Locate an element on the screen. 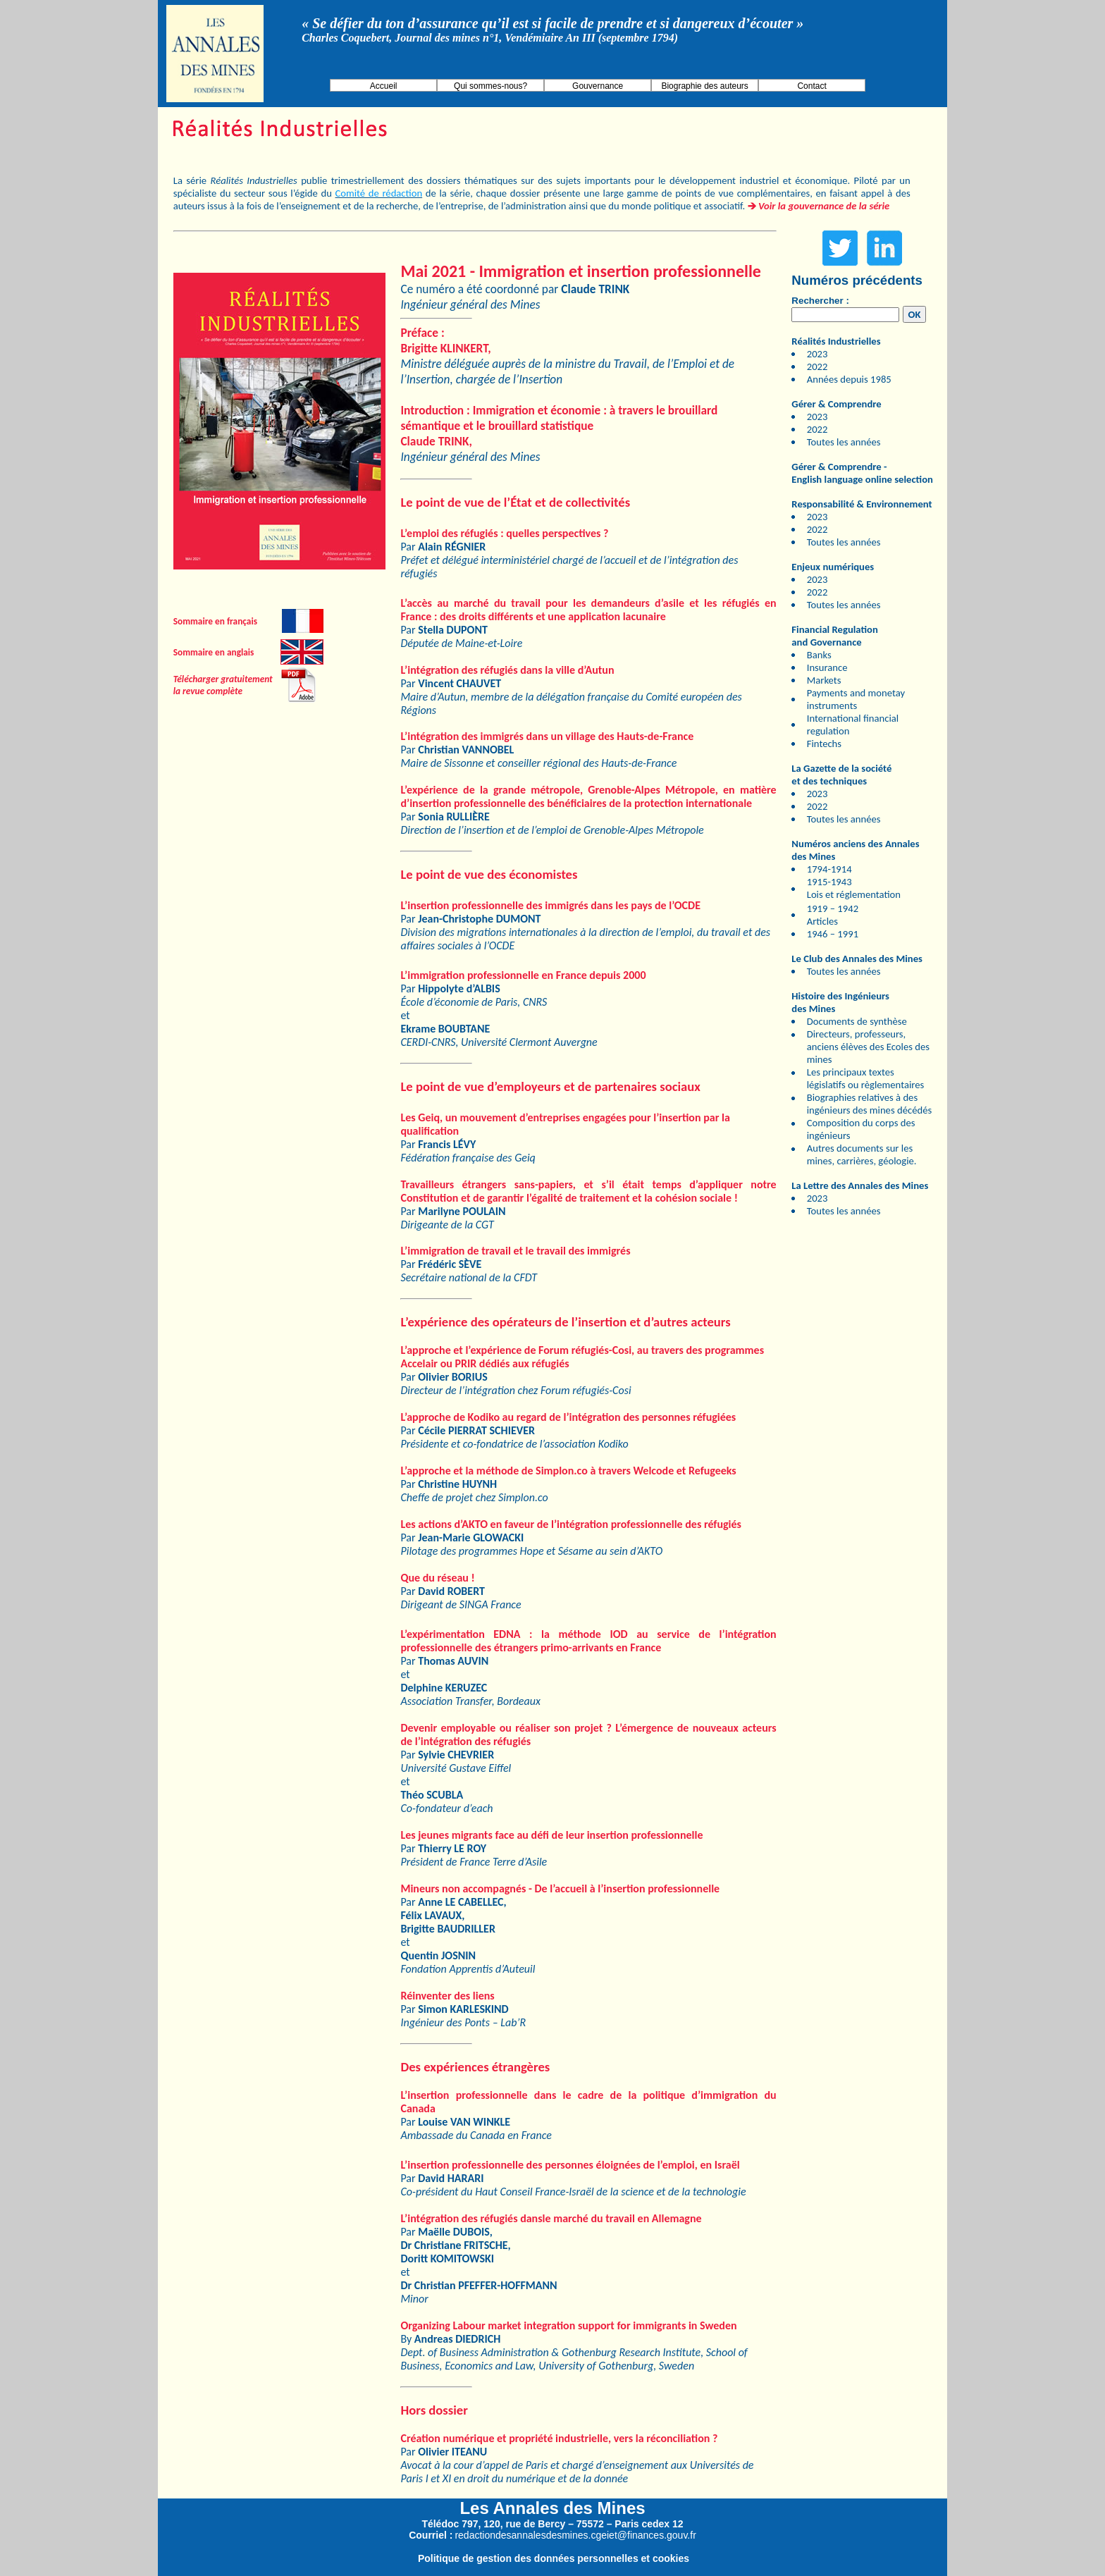  1915-1943 Lois et réglementation is located at coordinates (854, 888).